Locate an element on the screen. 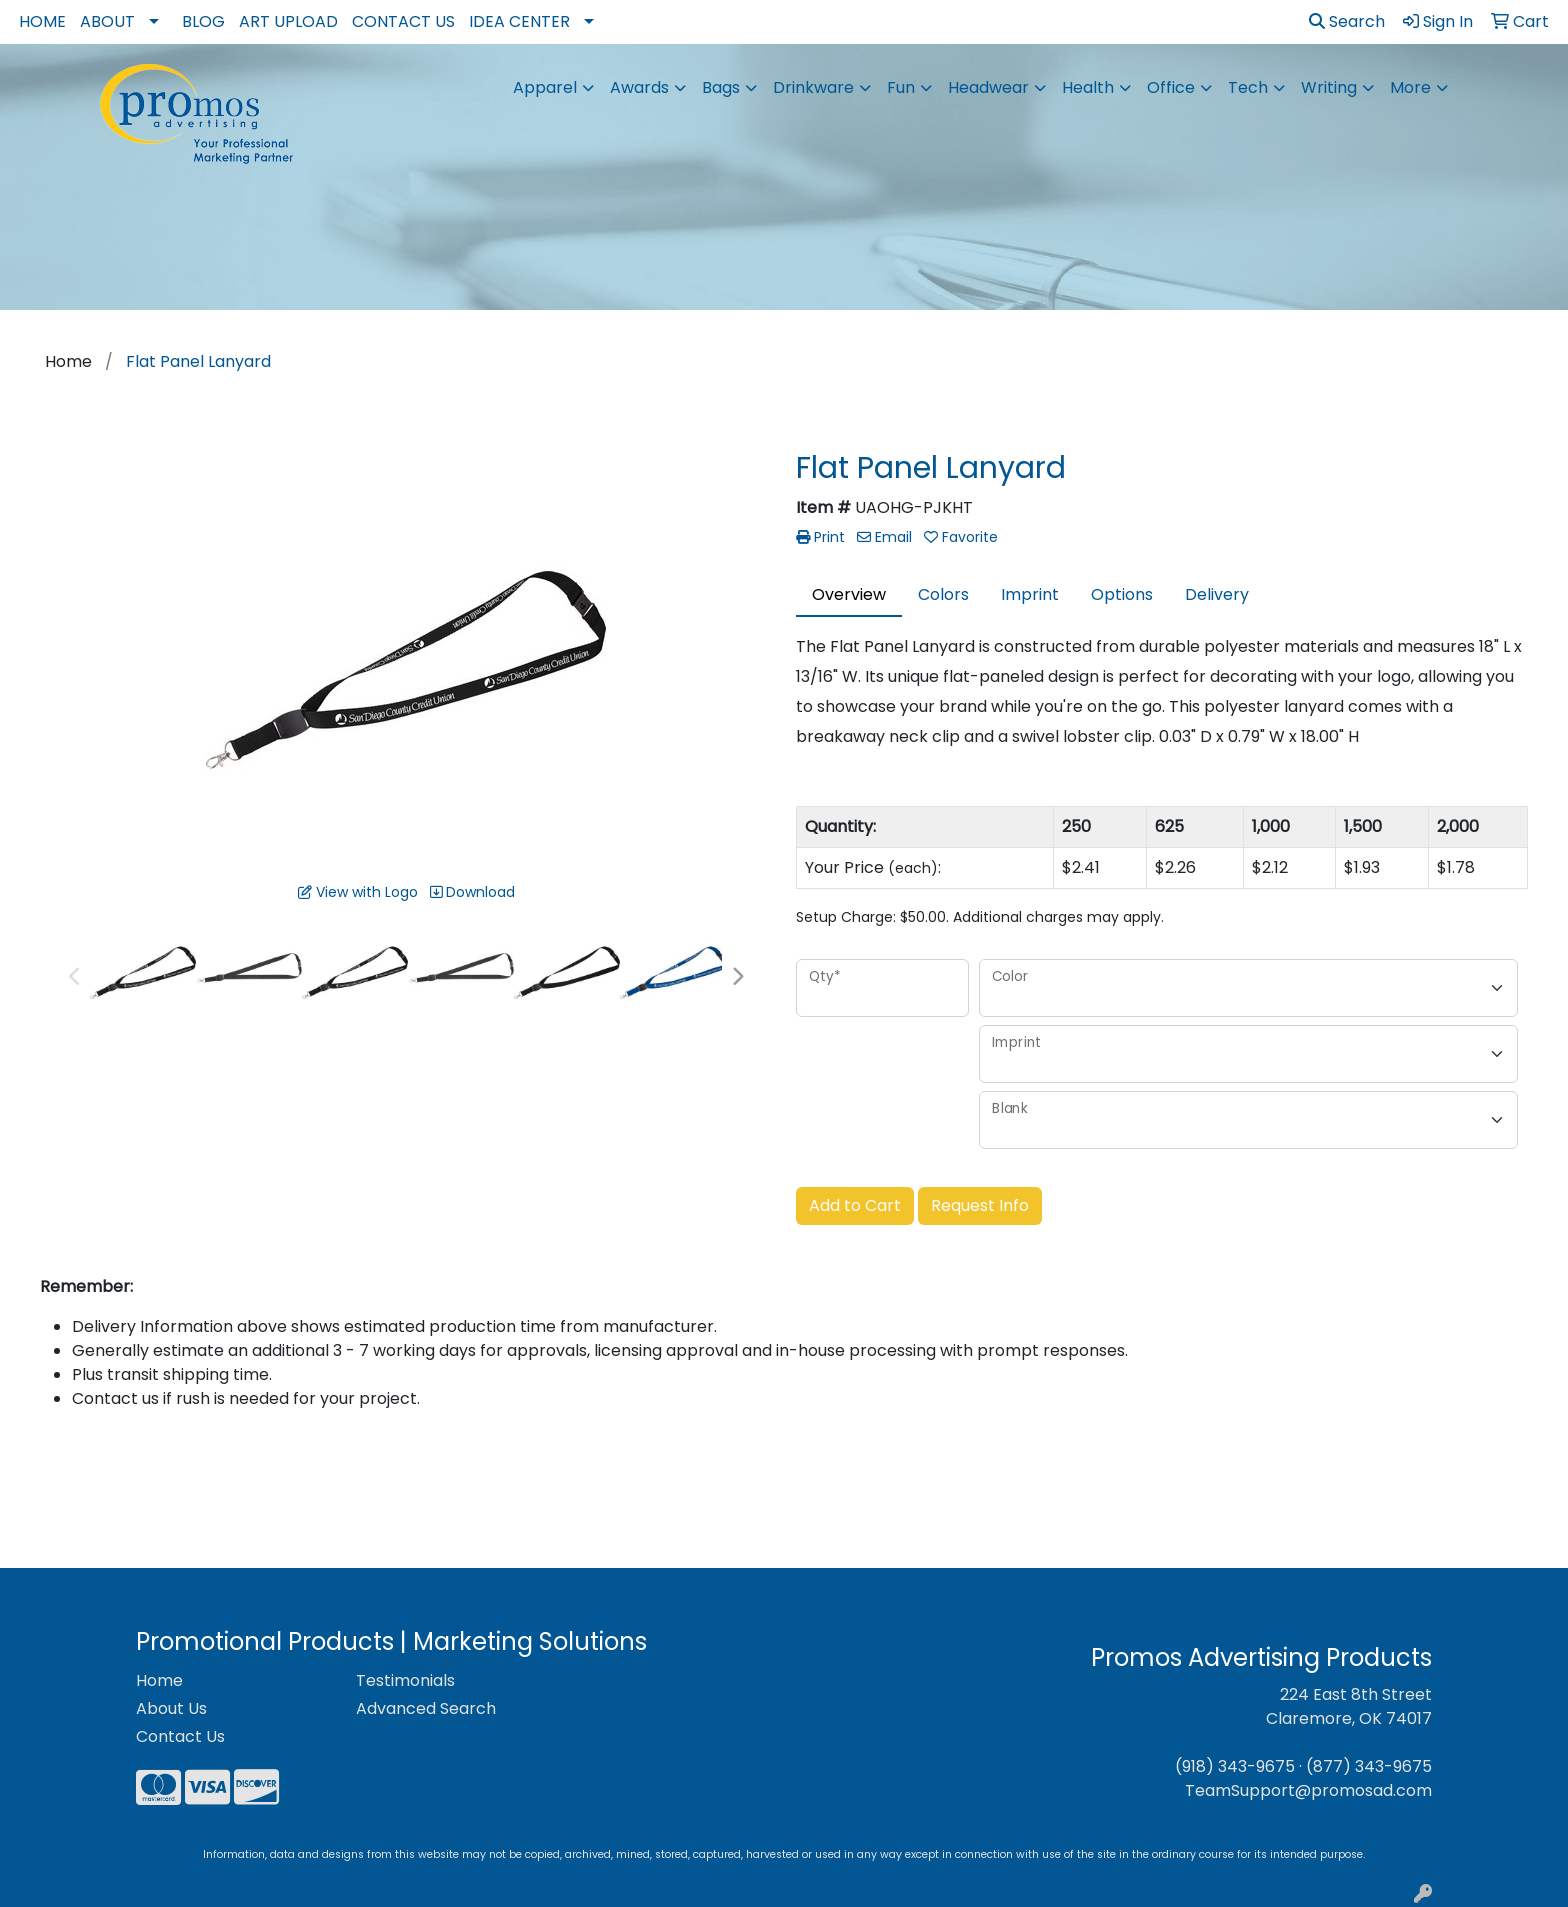 The width and height of the screenshot is (1568, 1907). More [button] is located at coordinates (1410, 87).